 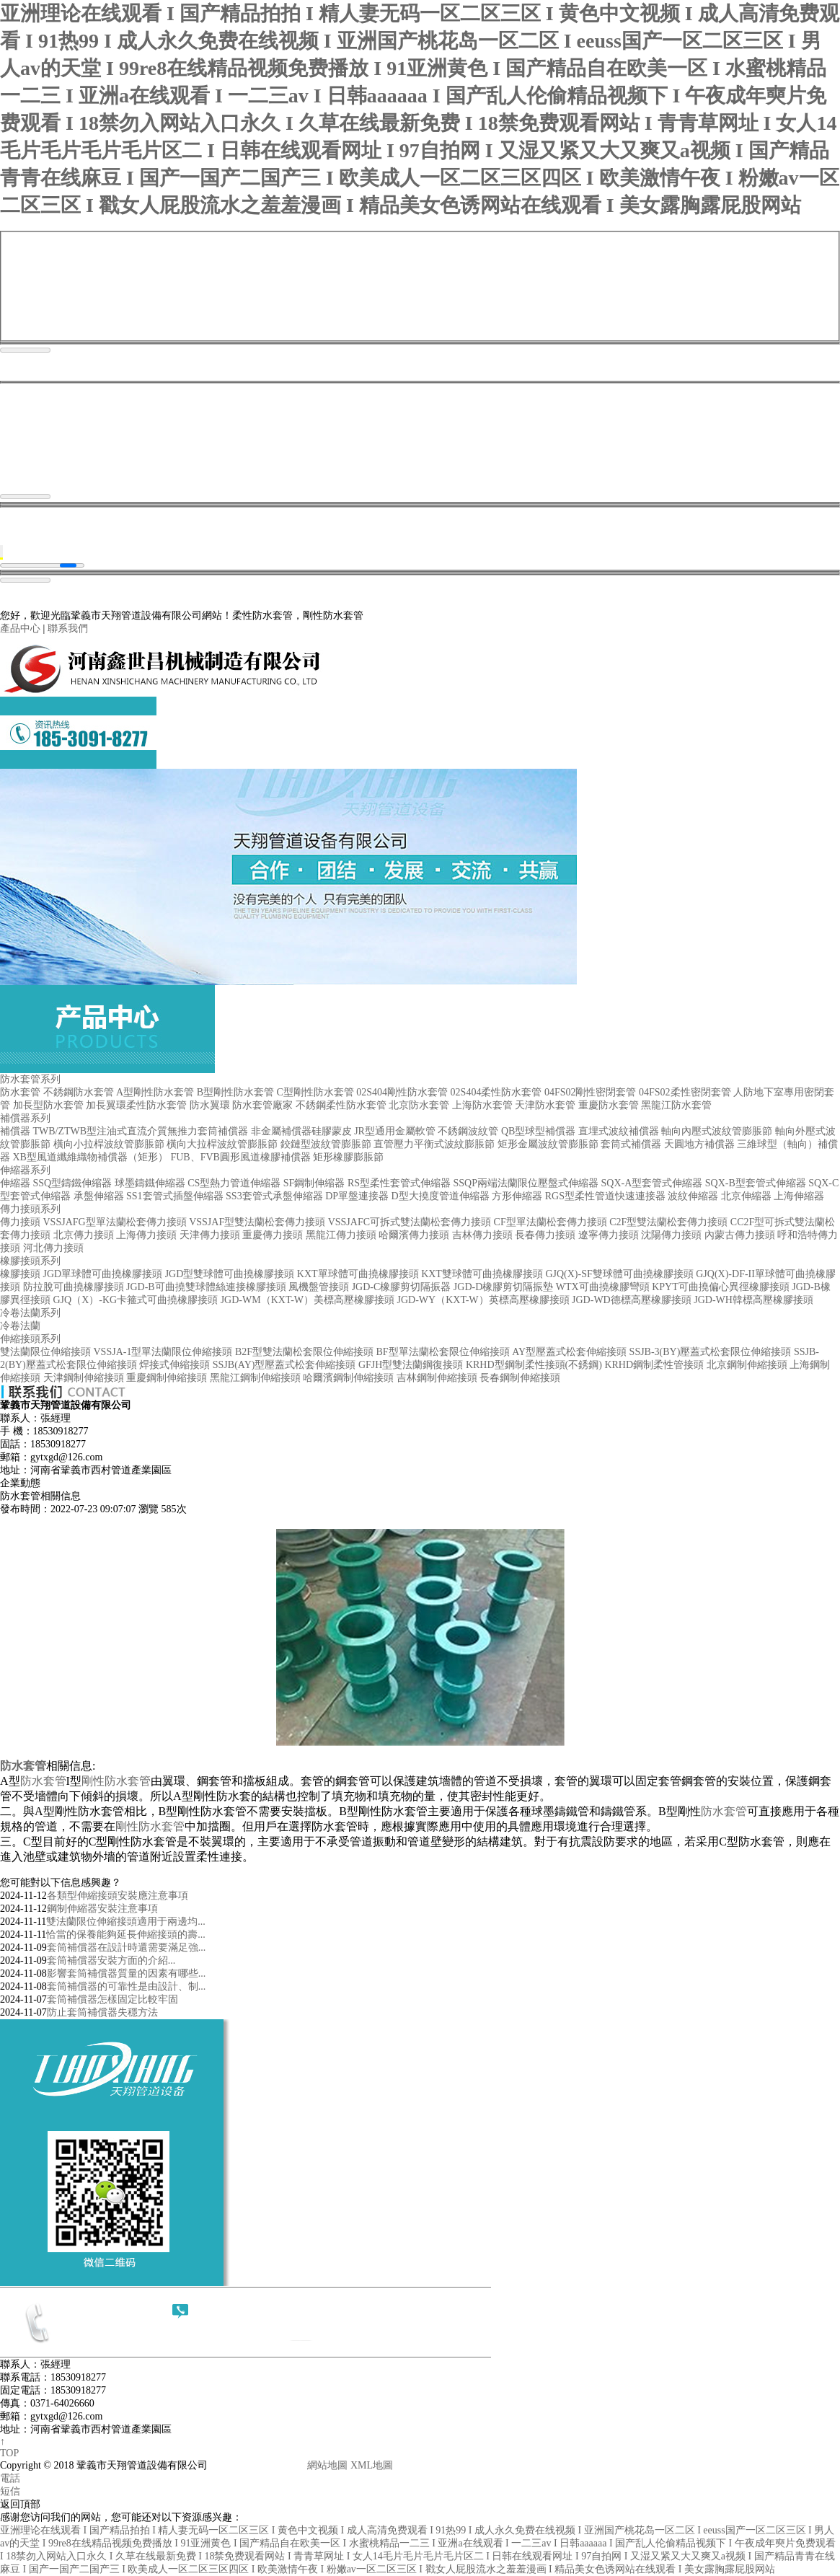 What do you see at coordinates (325, 1144) in the screenshot?
I see `鉸鏈型波紋管膨脹節` at bounding box center [325, 1144].